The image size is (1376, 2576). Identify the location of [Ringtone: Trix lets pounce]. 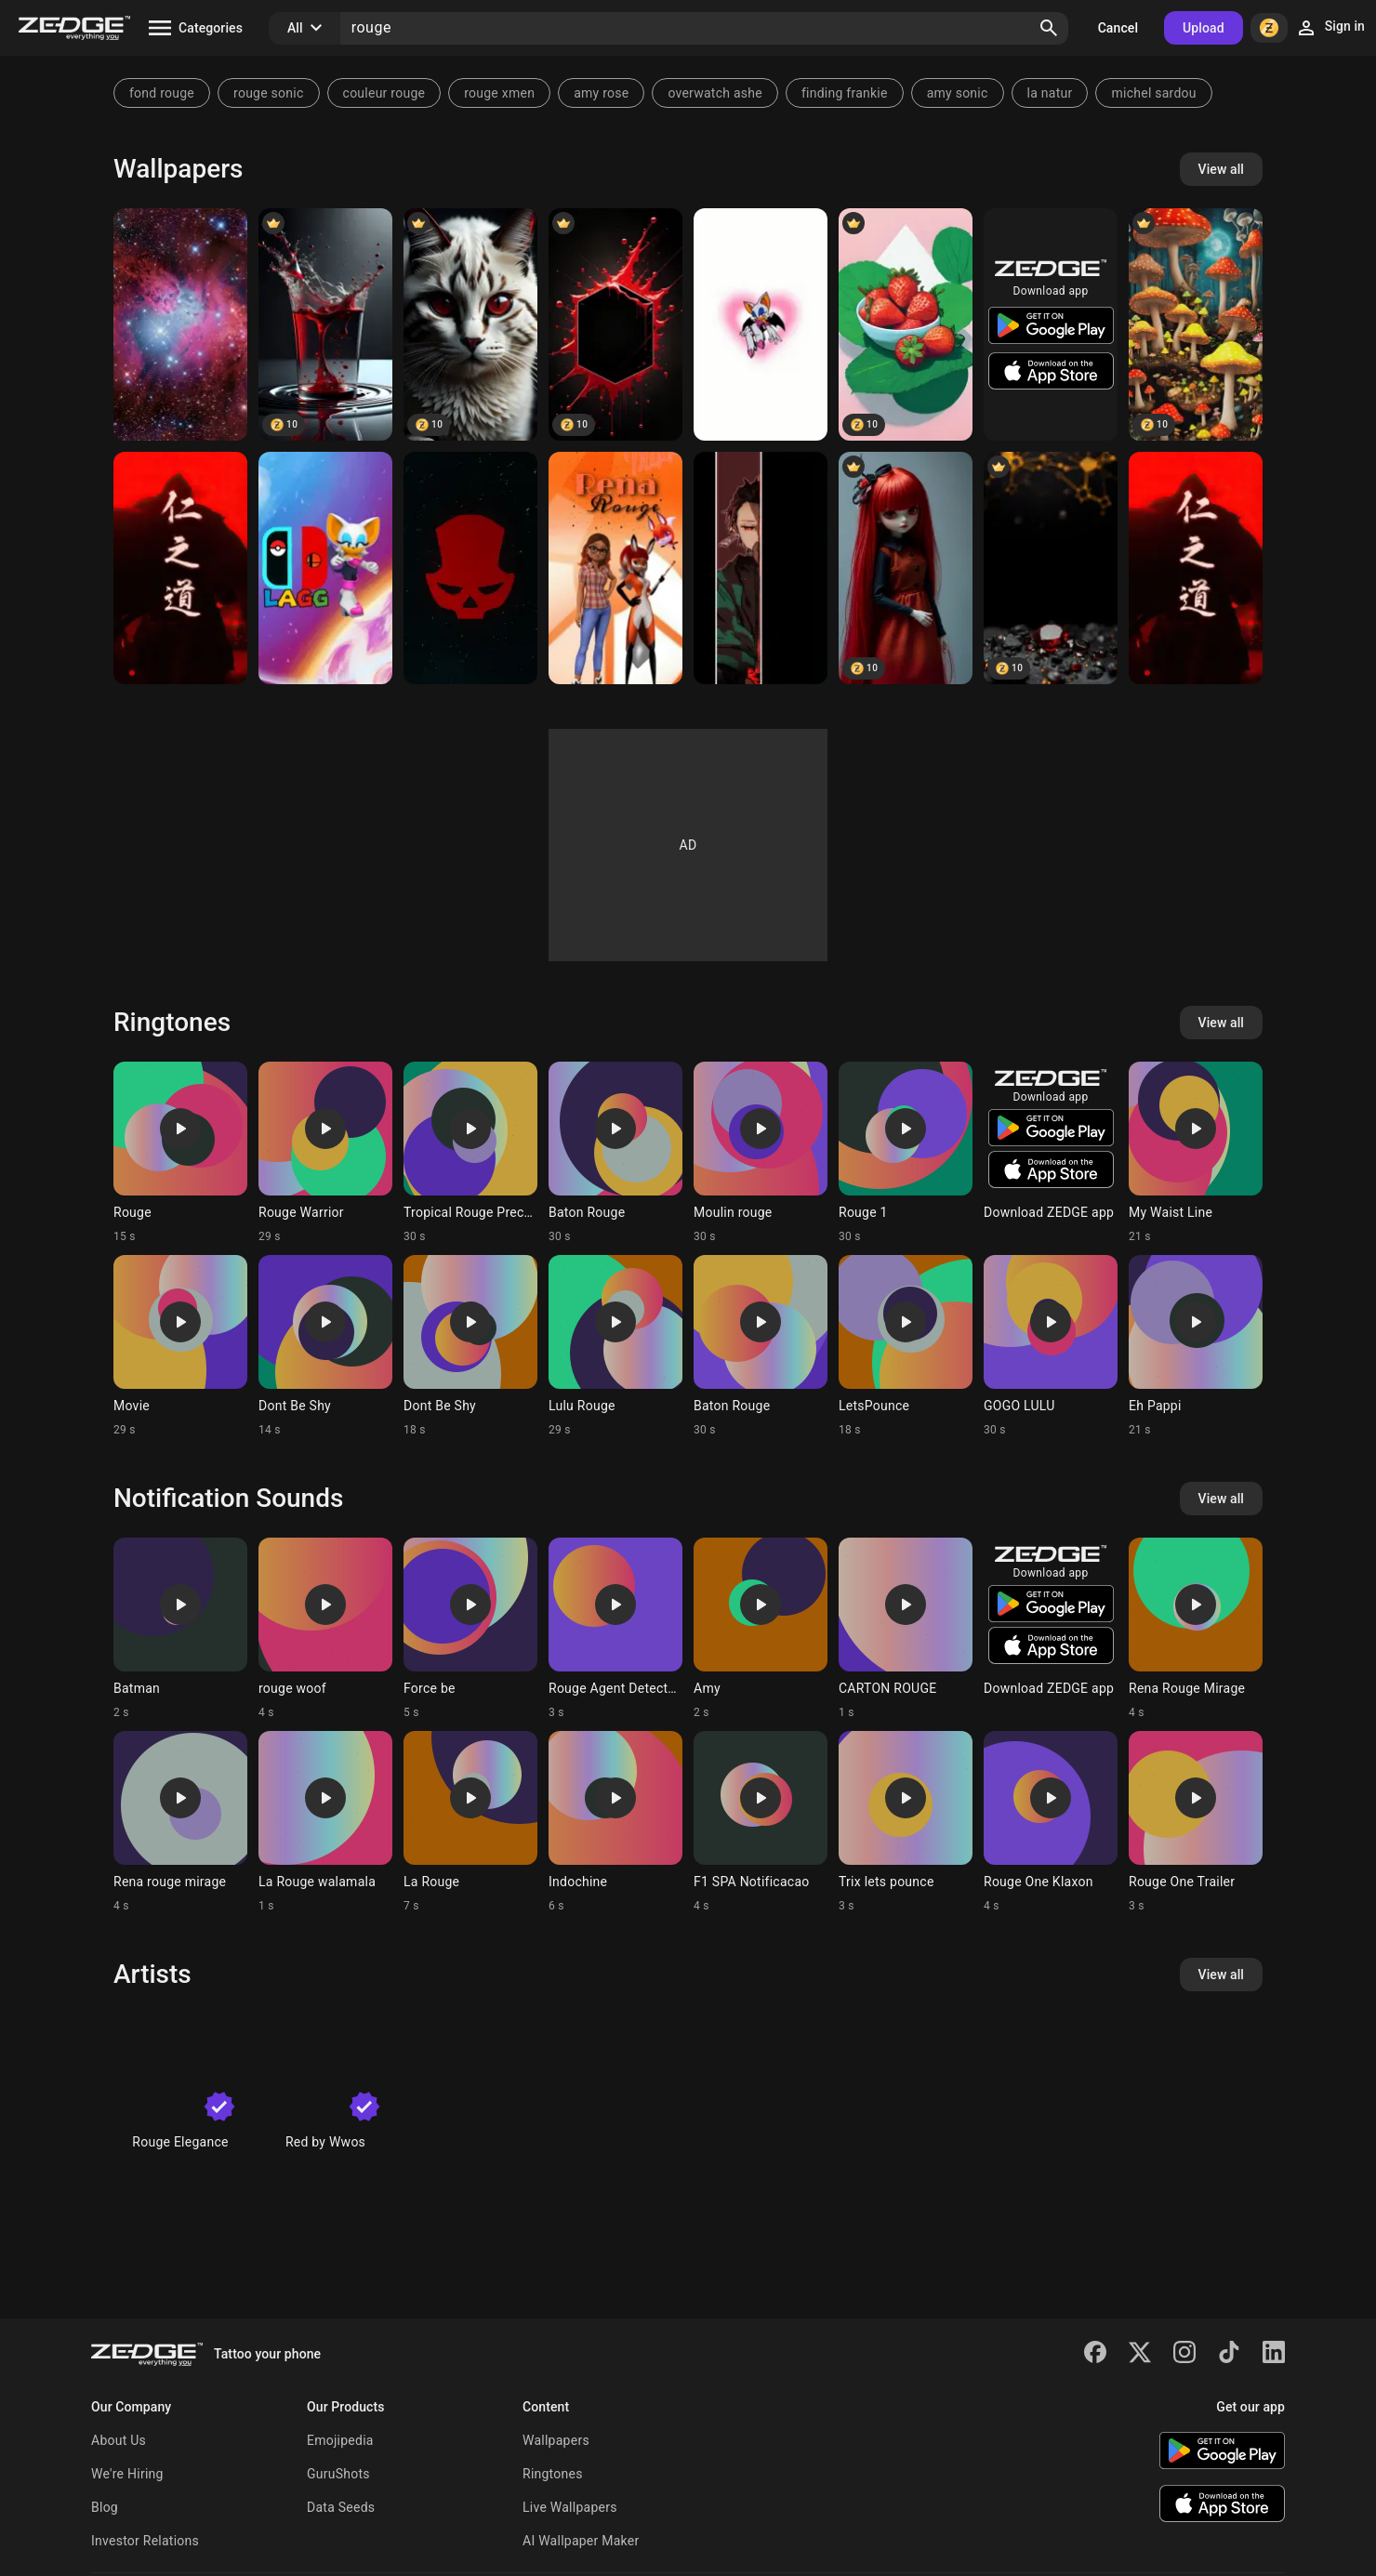
(905, 1822).